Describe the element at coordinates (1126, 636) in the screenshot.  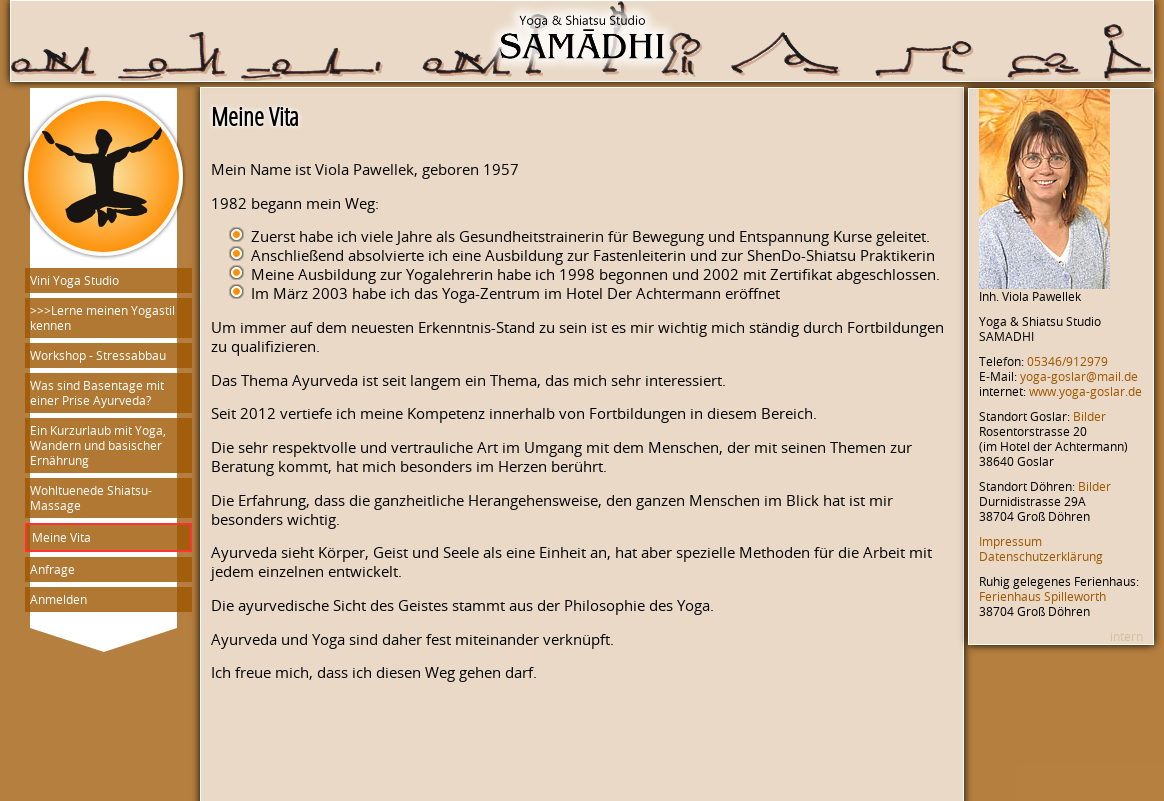
I see `intern` at that location.